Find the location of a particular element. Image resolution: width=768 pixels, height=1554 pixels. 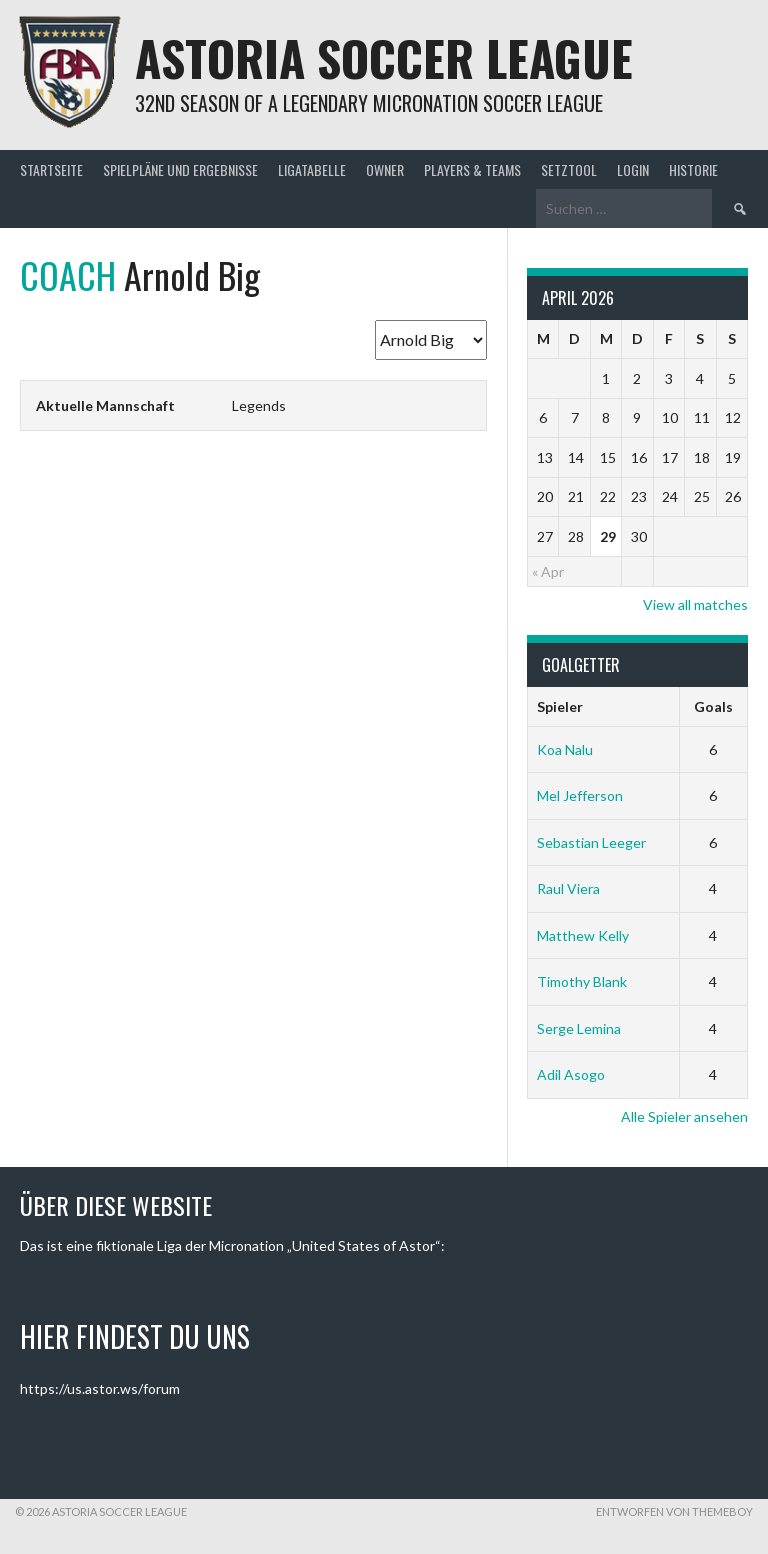

Players & Teams is located at coordinates (472, 169).